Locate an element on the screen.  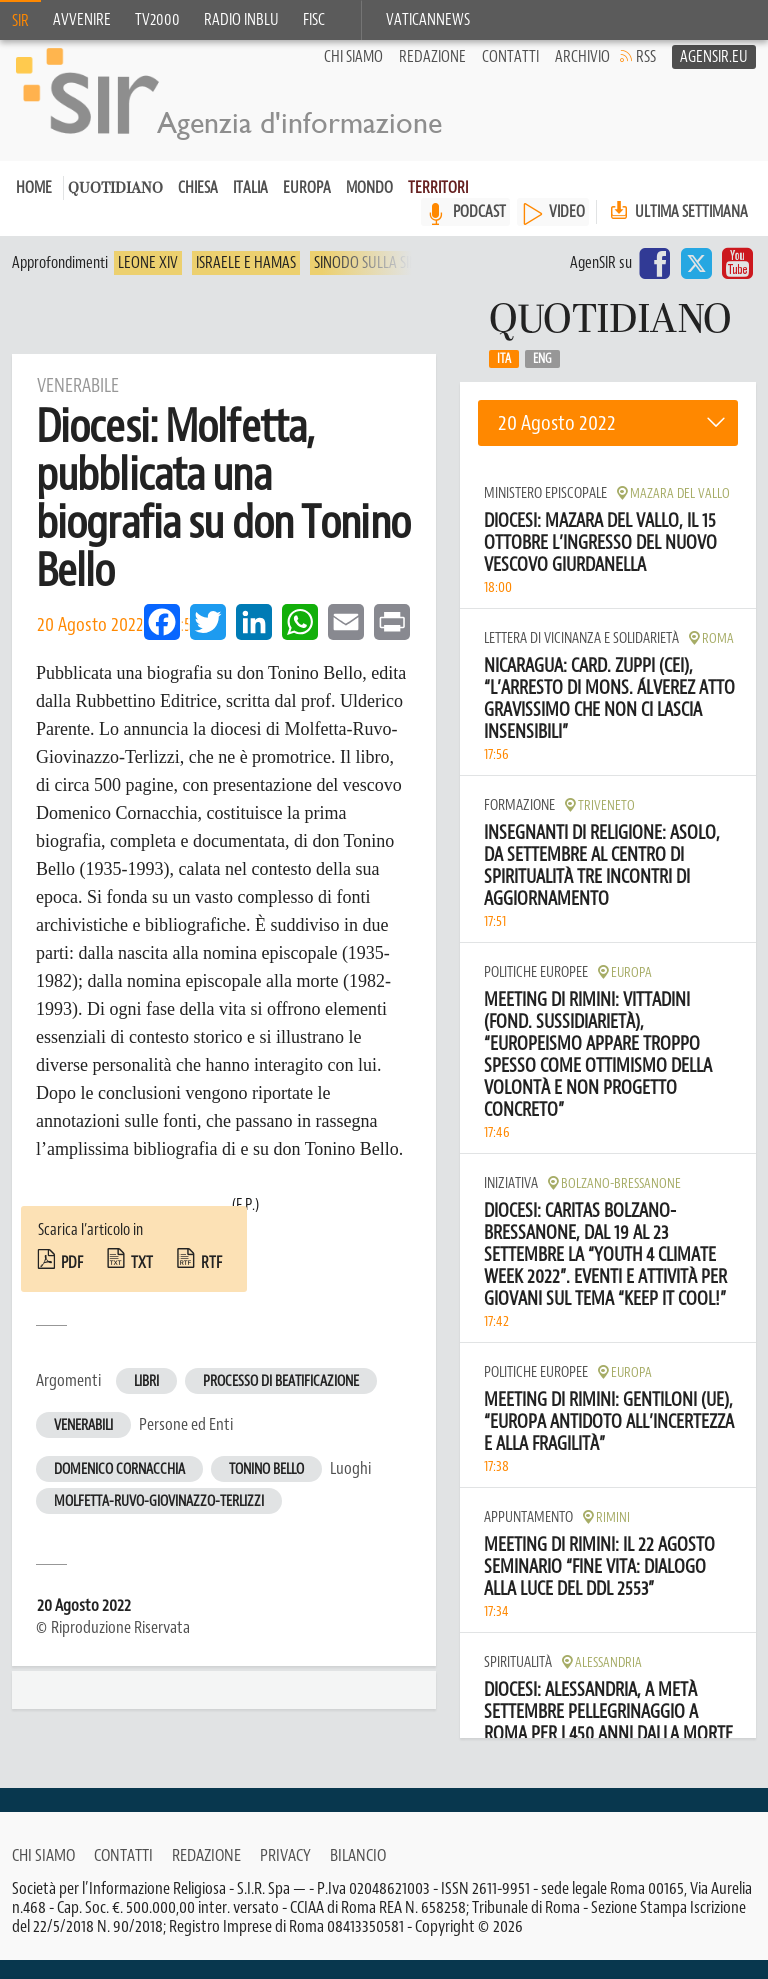
rtf is located at coordinates (211, 1282).